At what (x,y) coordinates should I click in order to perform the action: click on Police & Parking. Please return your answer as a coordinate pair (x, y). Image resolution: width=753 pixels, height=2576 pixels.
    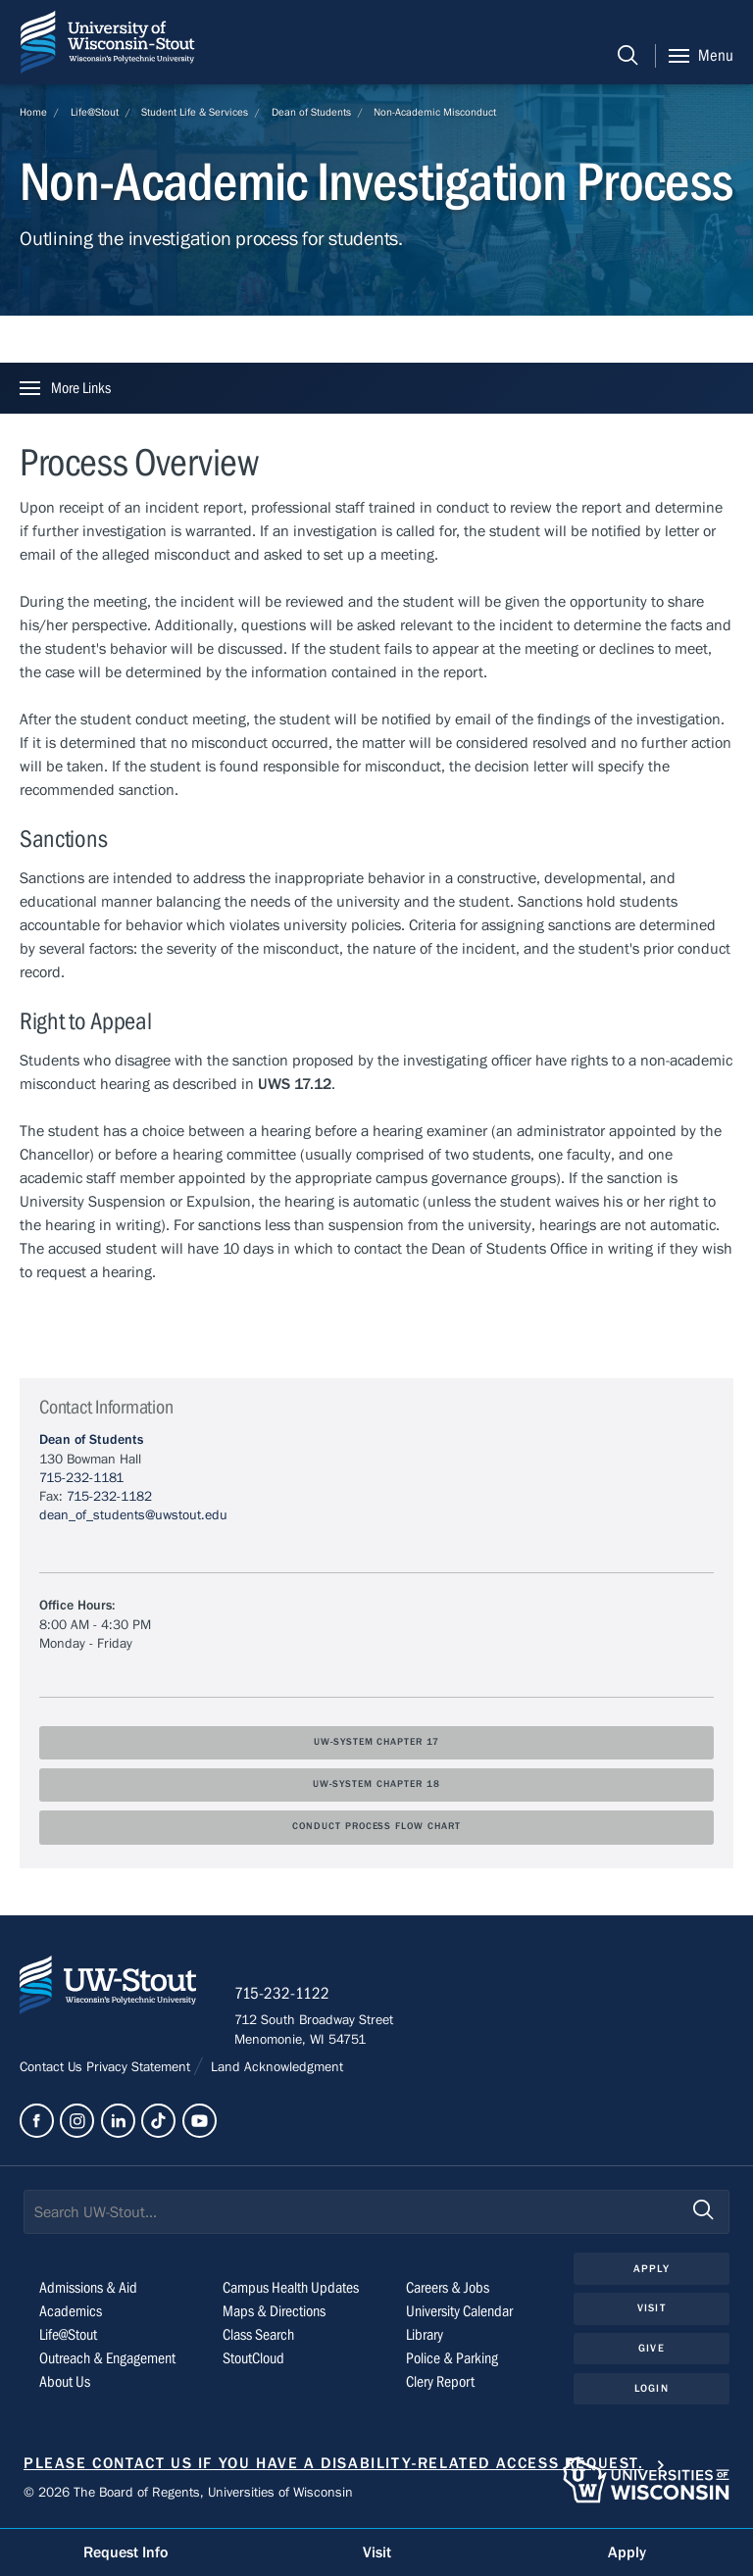
    Looking at the image, I should click on (452, 2360).